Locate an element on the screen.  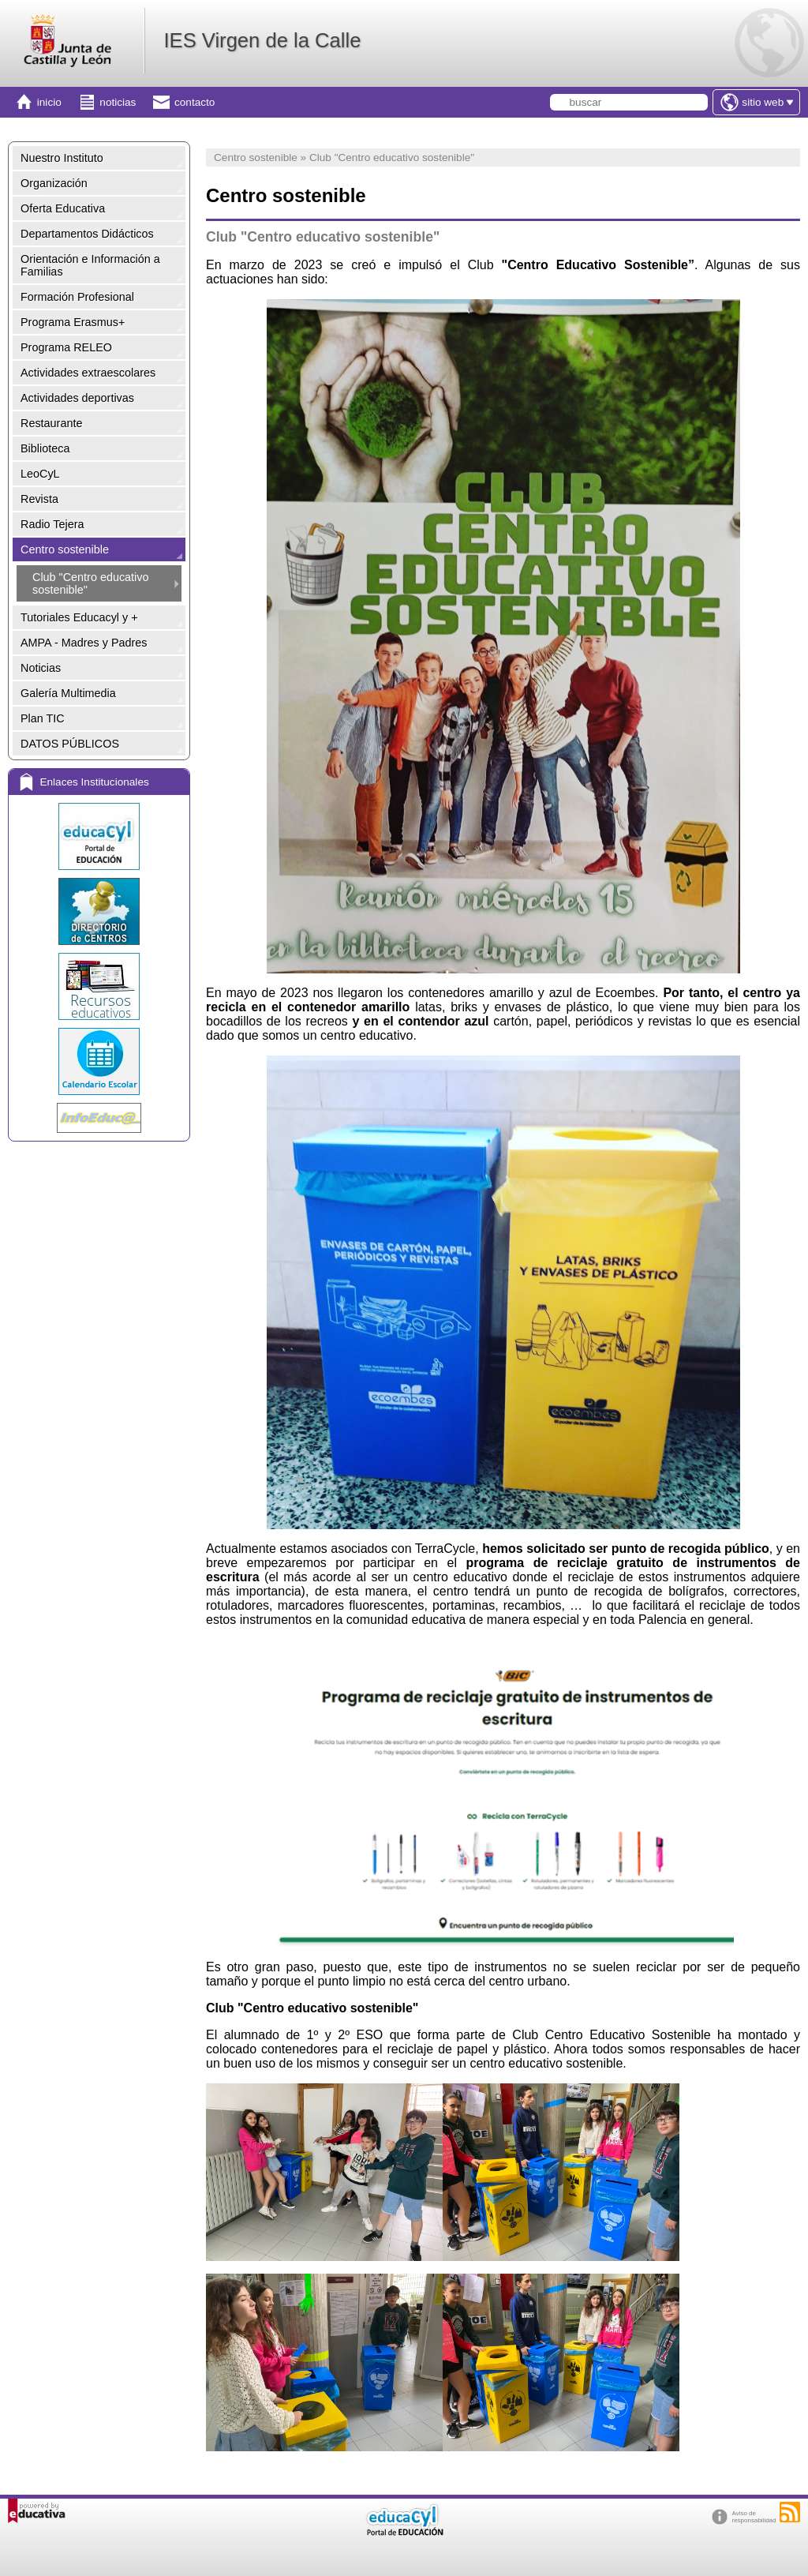
AMPA - Madres y Padres is located at coordinates (84, 642).